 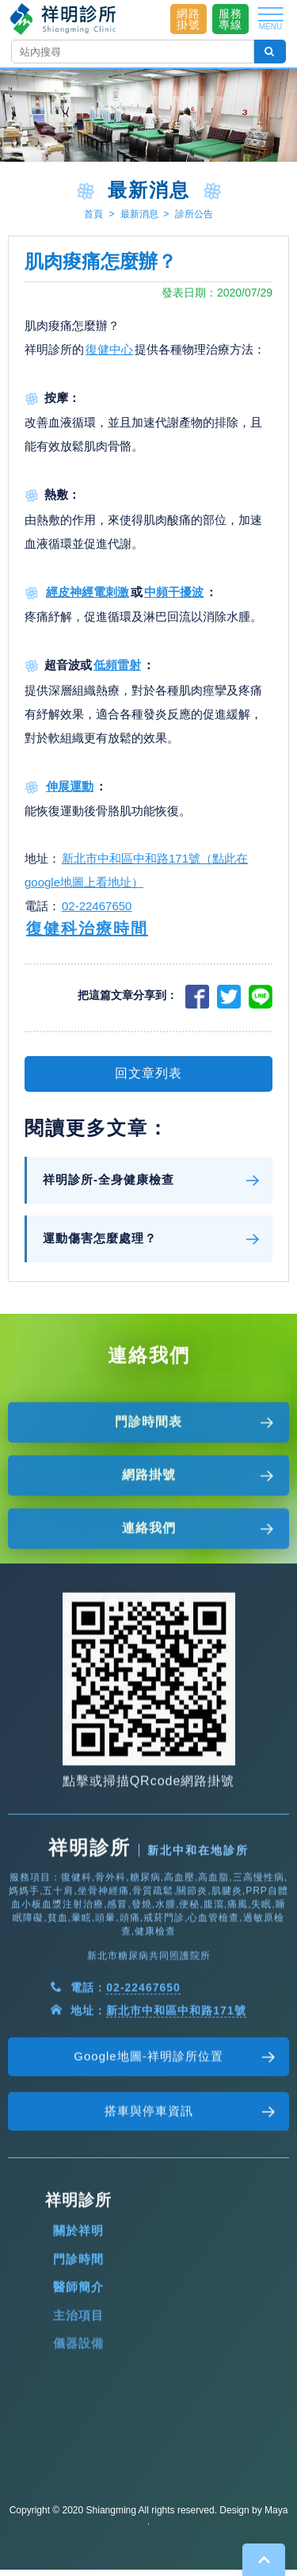 I want to click on 經皮神經電刺激, so click(x=87, y=599).